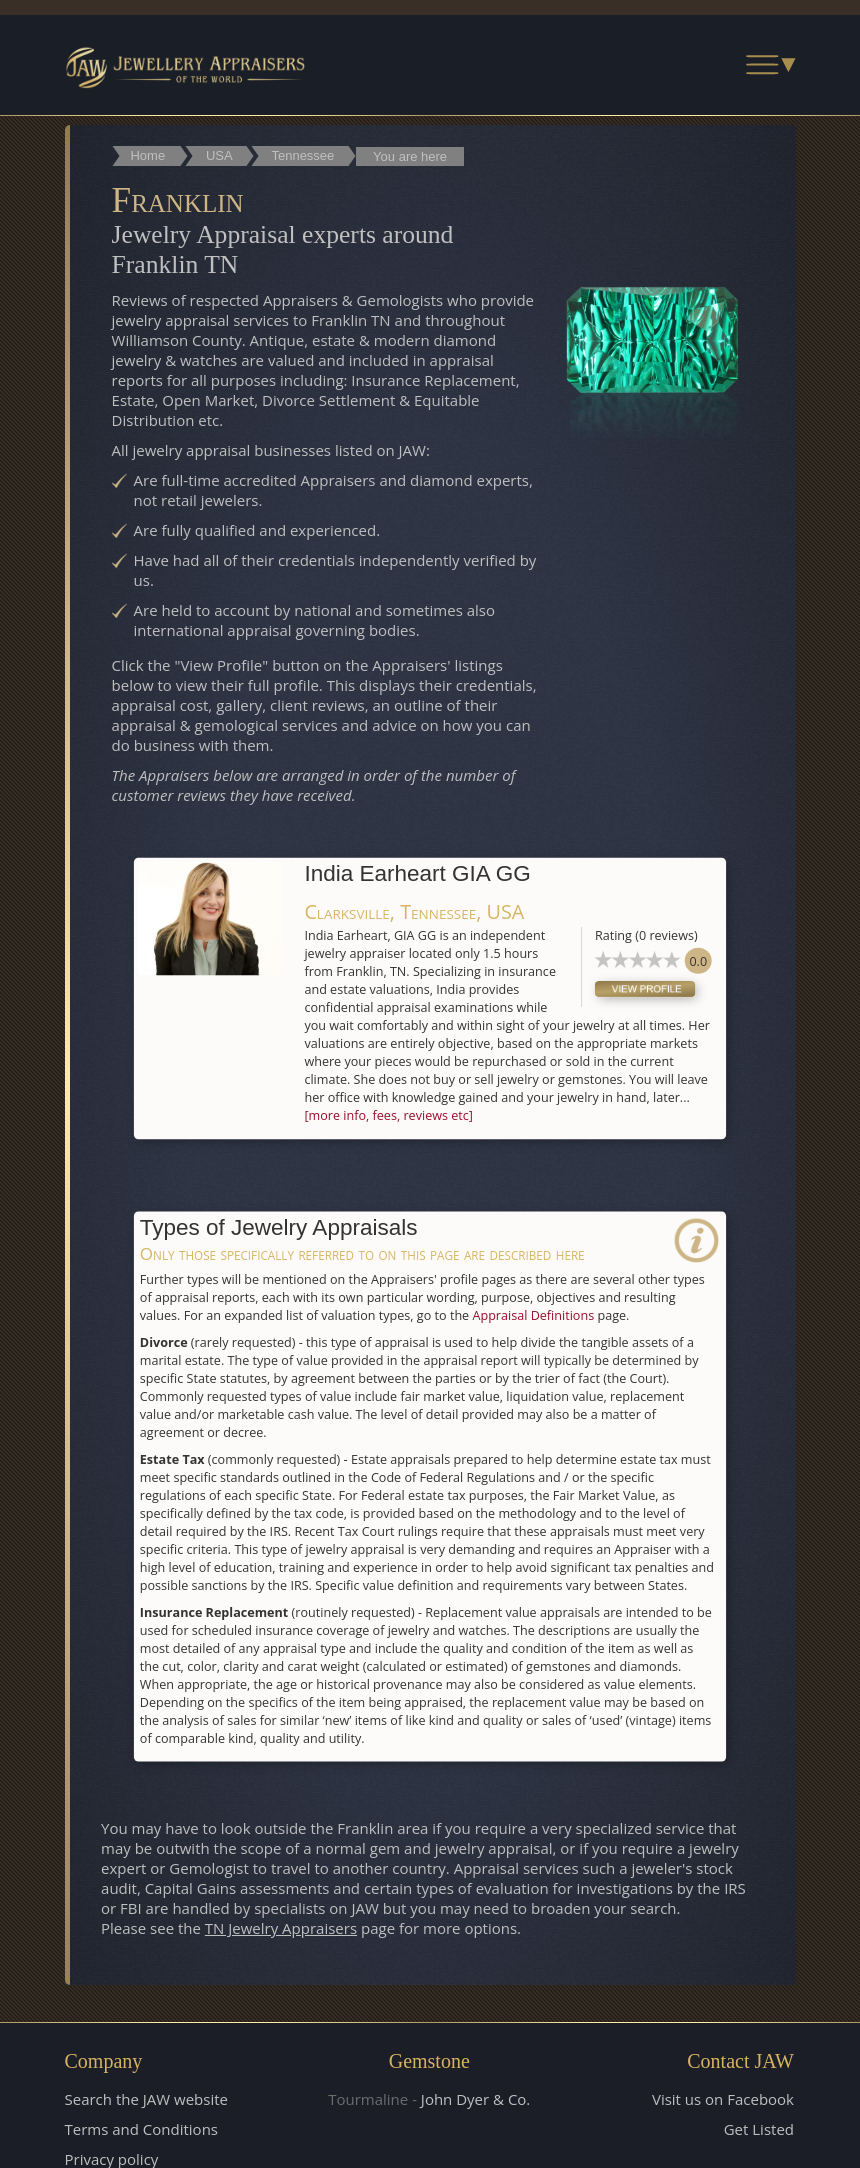 This screenshot has height=2168, width=860. Describe the element at coordinates (146, 2098) in the screenshot. I see `Search the JAW website` at that location.